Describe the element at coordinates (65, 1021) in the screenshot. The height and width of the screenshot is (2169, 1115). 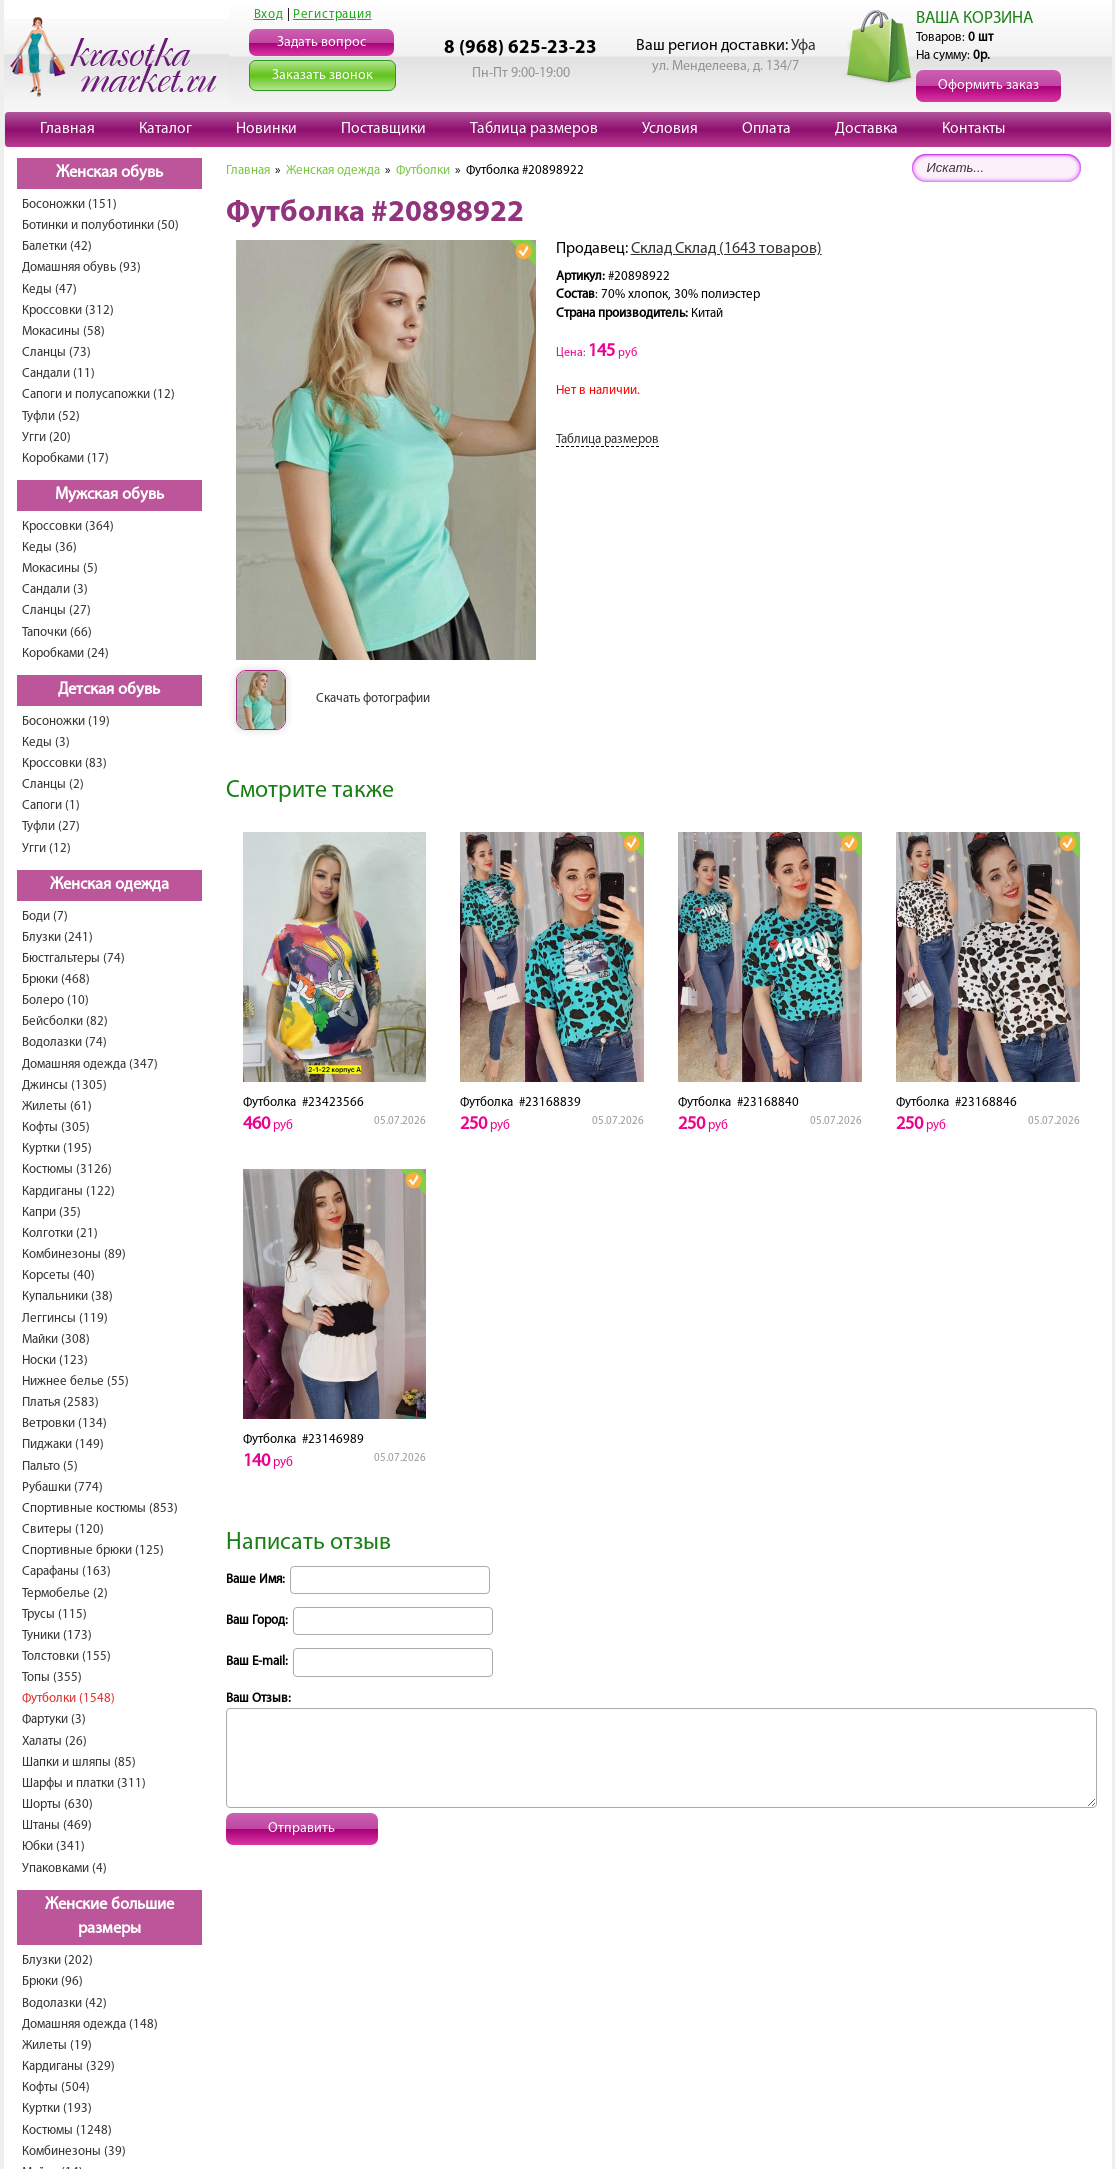
I see `Бейсболки (82)` at that location.